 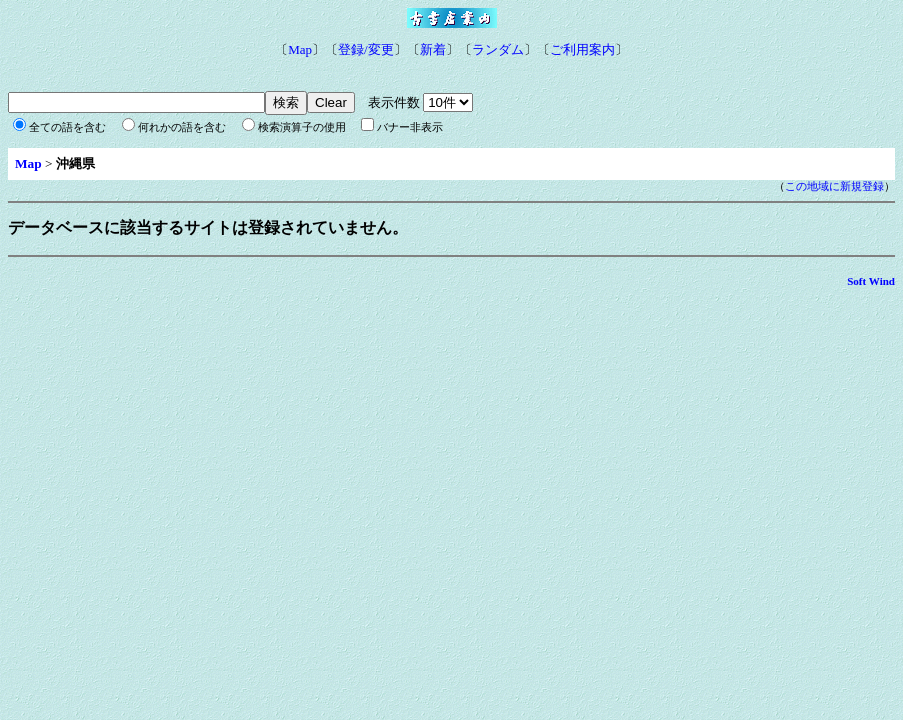 What do you see at coordinates (300, 49) in the screenshot?
I see `Map` at bounding box center [300, 49].